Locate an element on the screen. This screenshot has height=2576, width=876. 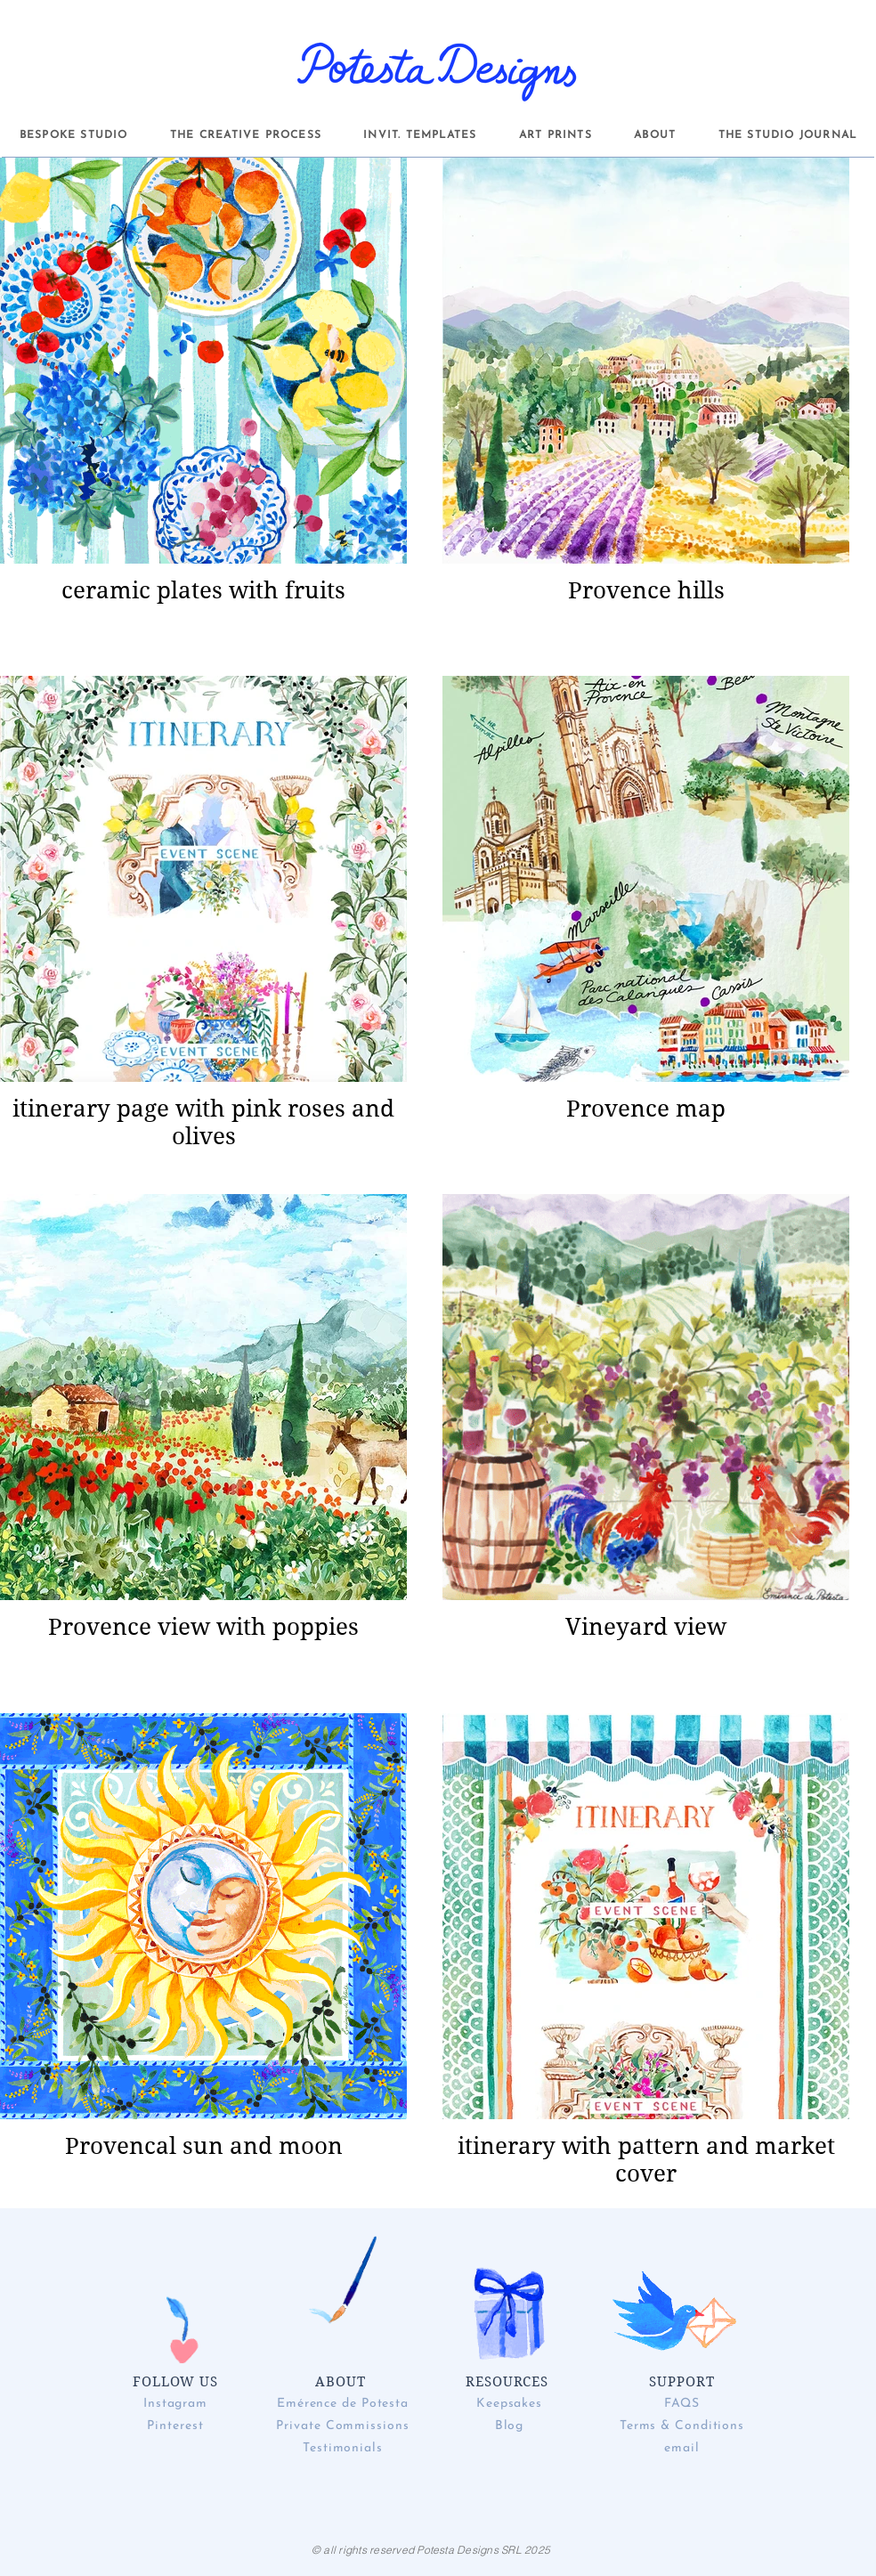
Blog is located at coordinates (509, 2426).